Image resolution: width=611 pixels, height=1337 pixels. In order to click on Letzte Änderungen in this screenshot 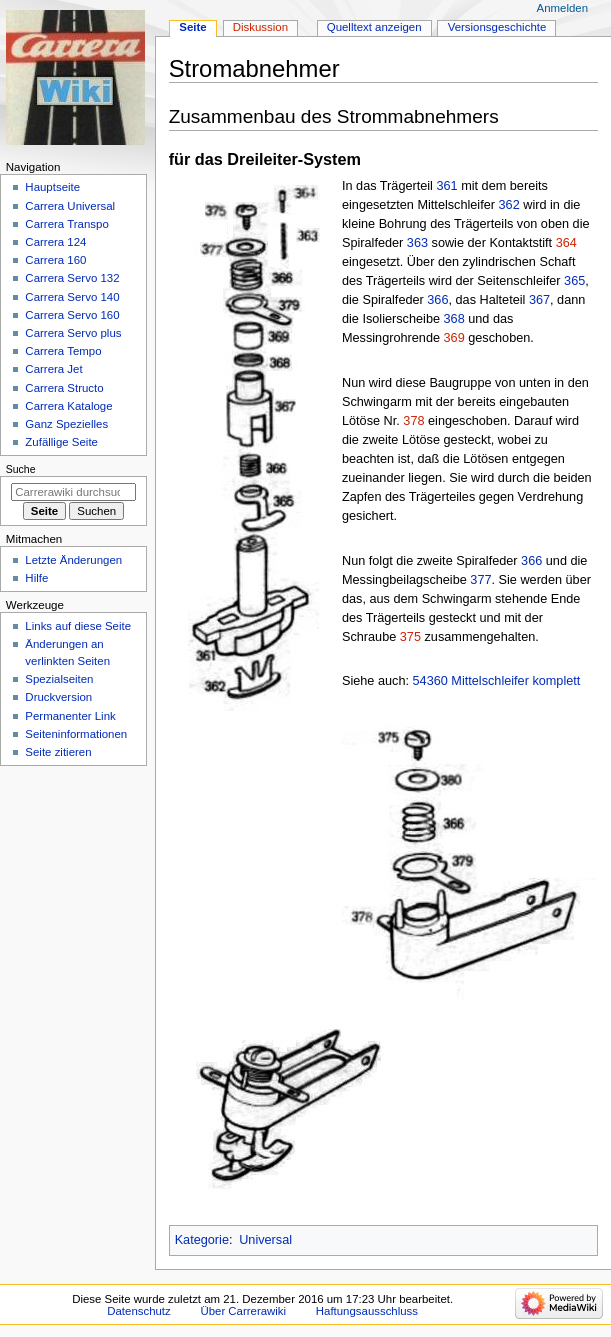, I will do `click(73, 560)`.